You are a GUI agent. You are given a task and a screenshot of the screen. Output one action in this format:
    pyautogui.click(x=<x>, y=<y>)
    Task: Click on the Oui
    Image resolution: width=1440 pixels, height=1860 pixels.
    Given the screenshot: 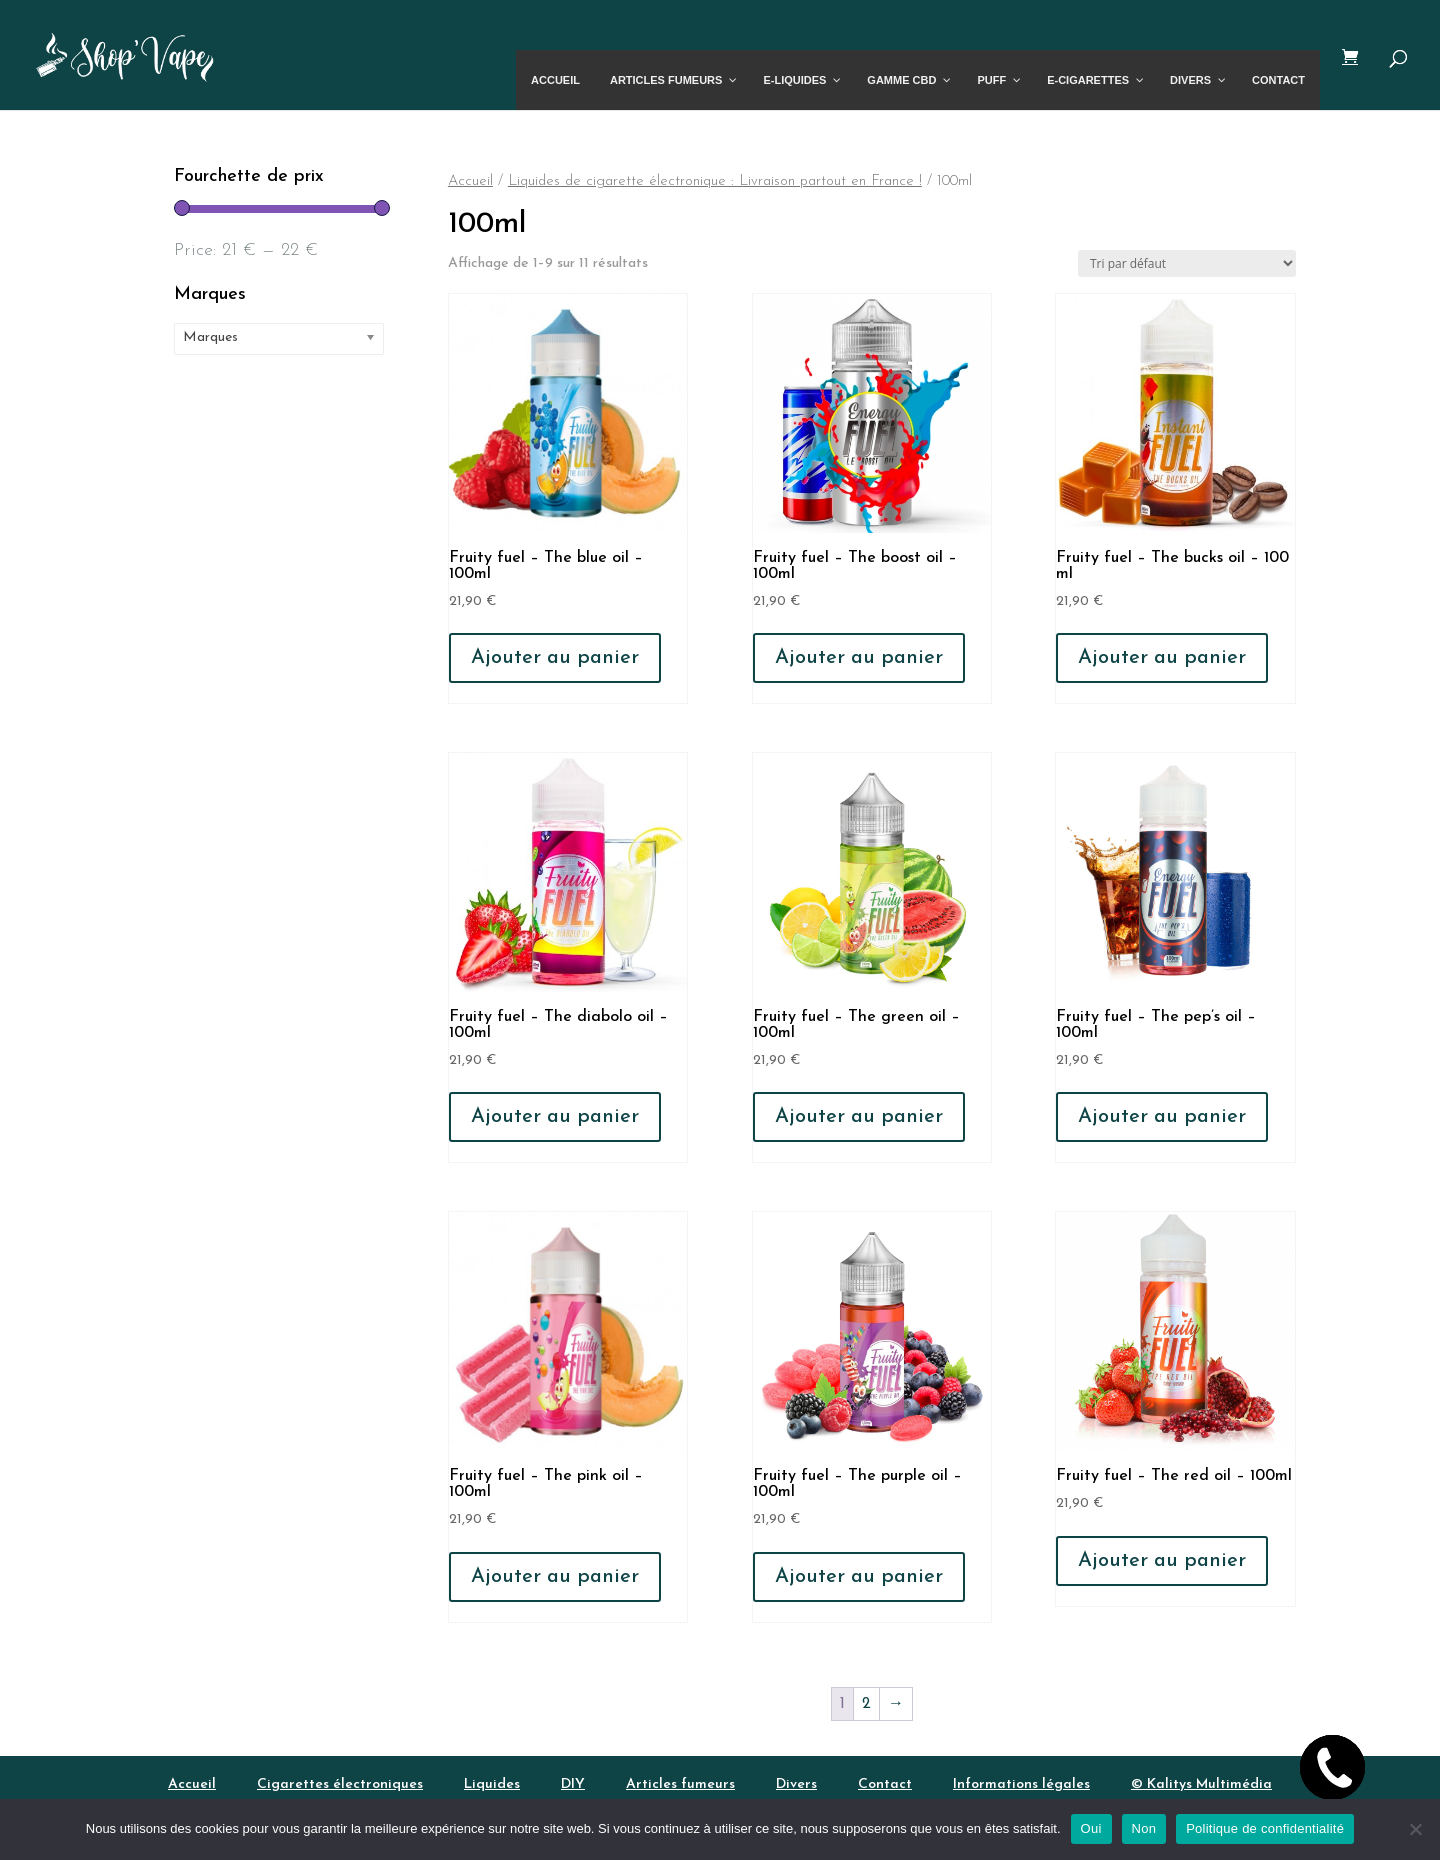 What is the action you would take?
    pyautogui.click(x=1091, y=1828)
    